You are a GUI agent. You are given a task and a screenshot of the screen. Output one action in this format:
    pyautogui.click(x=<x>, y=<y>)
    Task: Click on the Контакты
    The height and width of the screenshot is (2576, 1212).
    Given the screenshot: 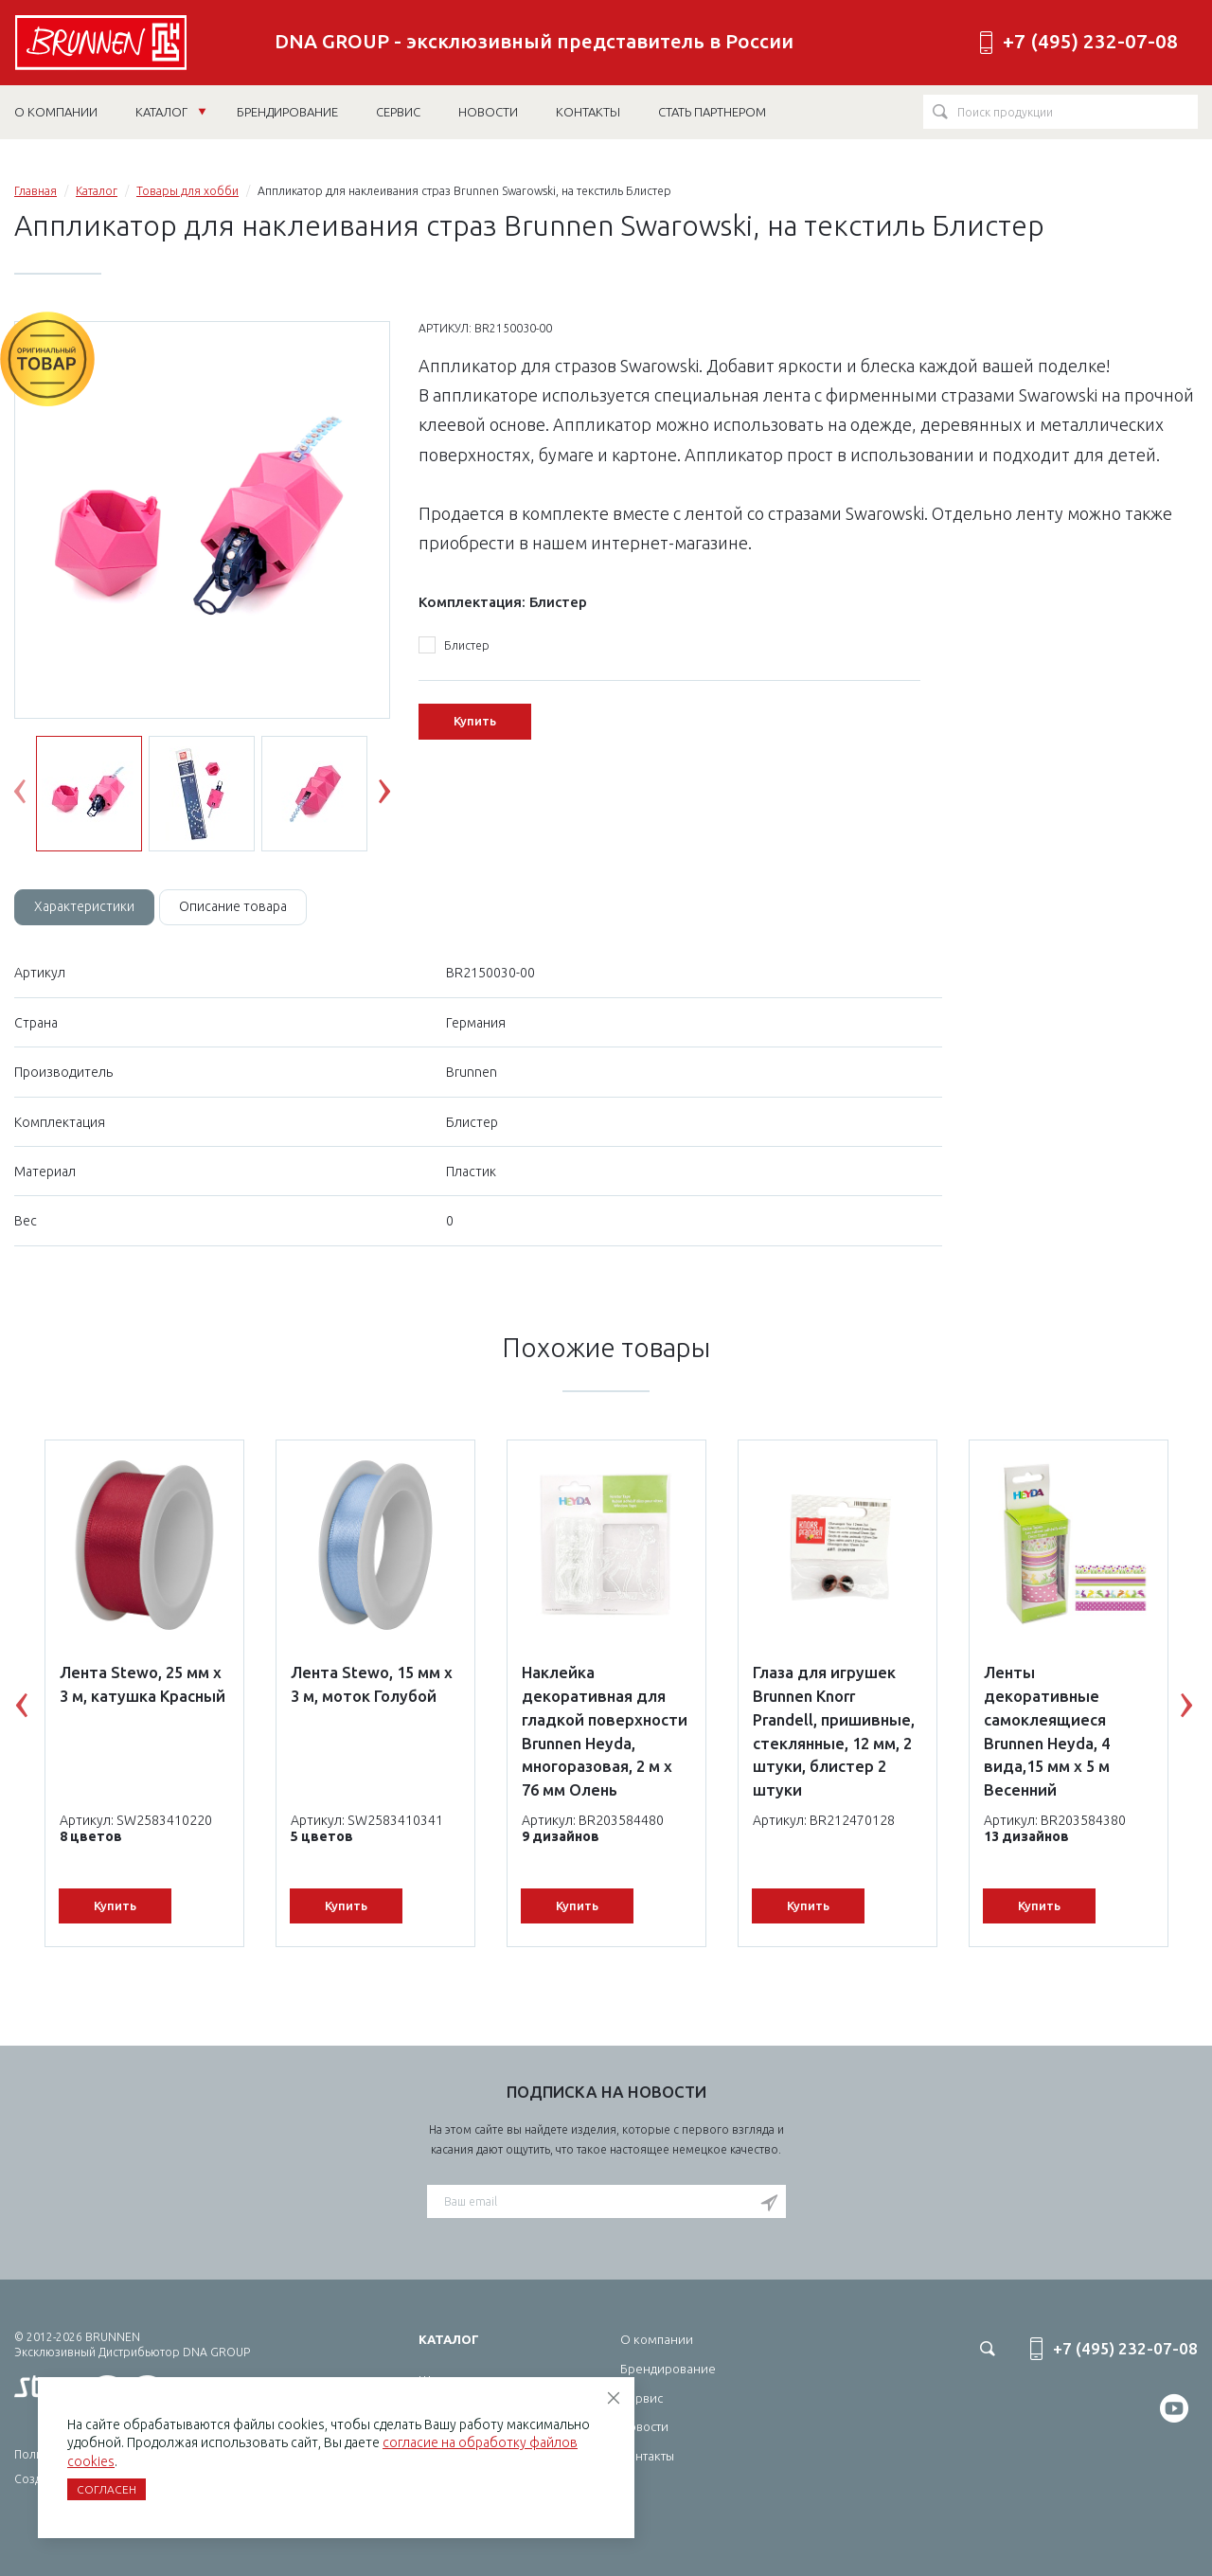 What is the action you would take?
    pyautogui.click(x=647, y=2455)
    